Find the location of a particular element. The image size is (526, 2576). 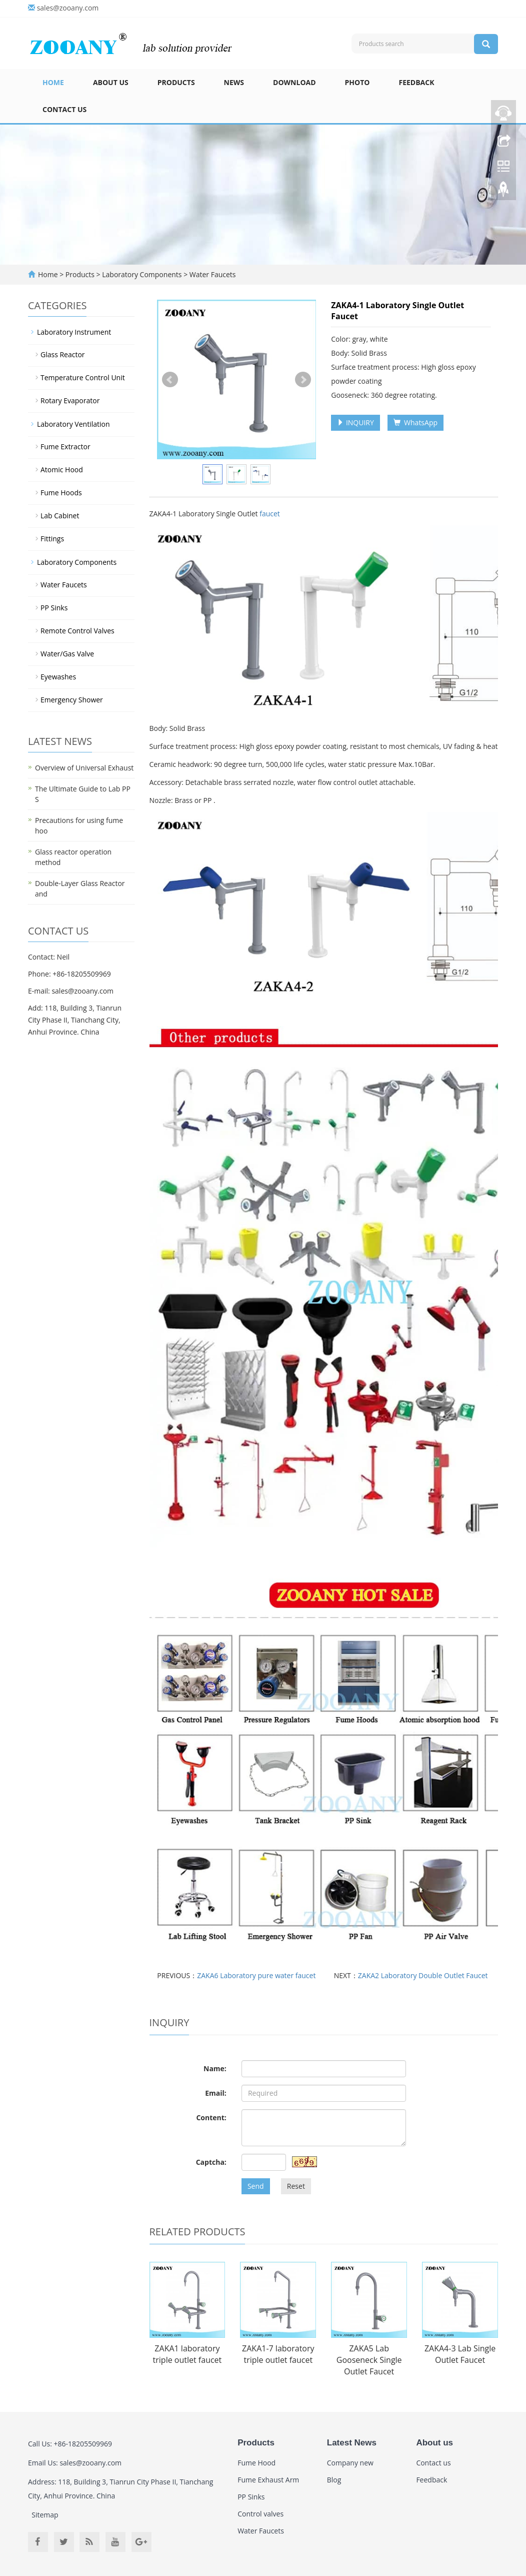

WhatsApp is located at coordinates (416, 422).